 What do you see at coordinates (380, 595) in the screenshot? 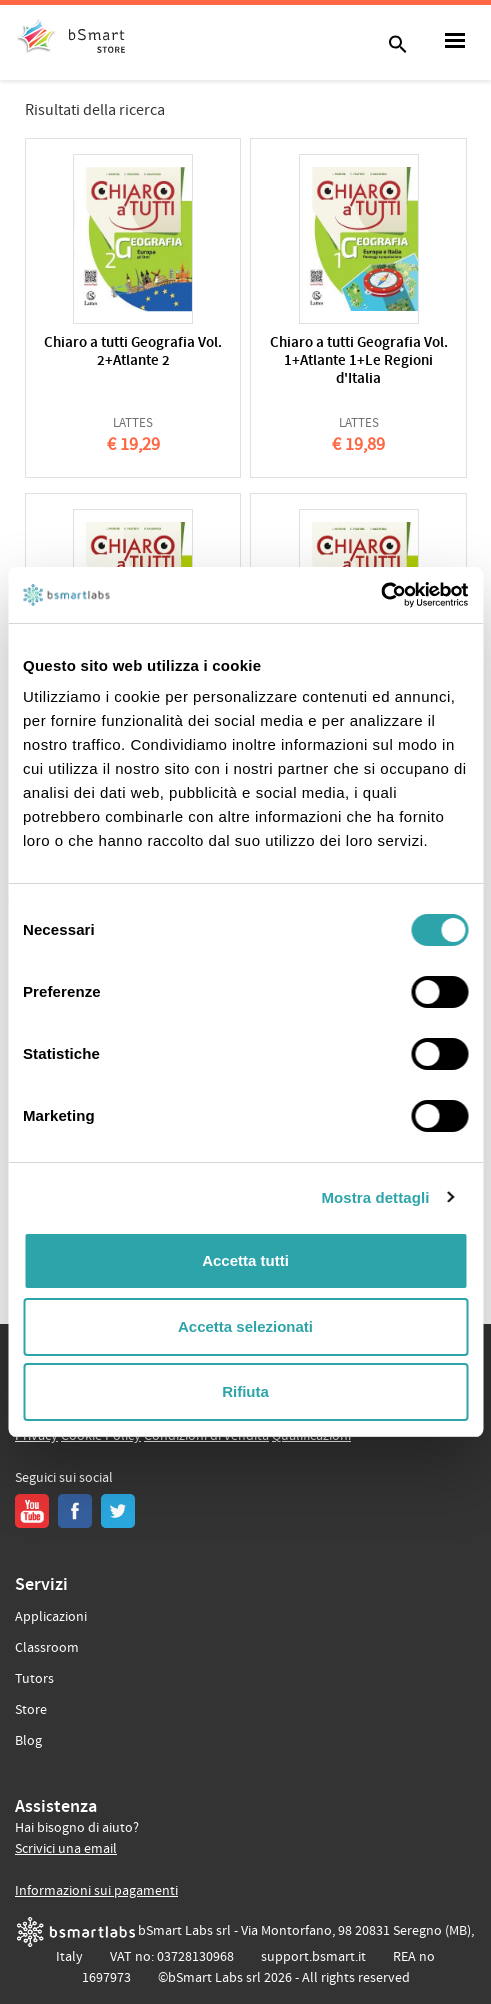
I see `[Cookiebot di Usercentrics - si apre in una nuova scheda]` at bounding box center [380, 595].